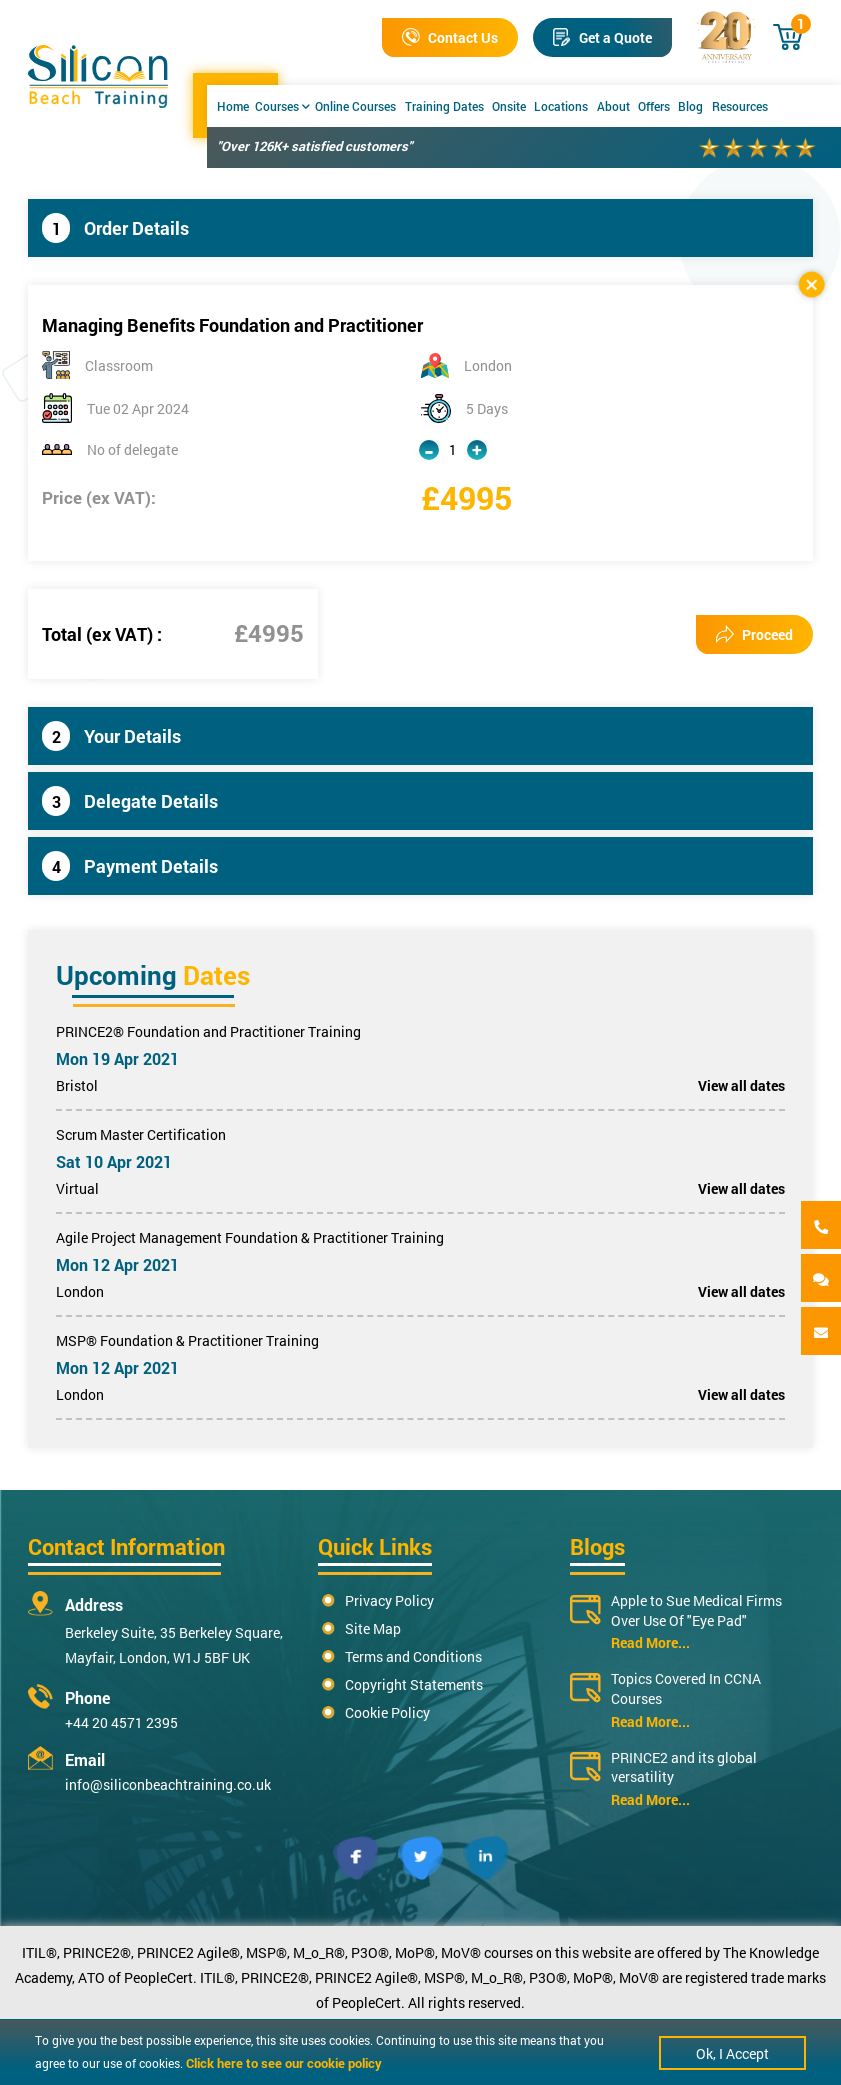  Describe the element at coordinates (602, 37) in the screenshot. I see `Get a Quote` at that location.